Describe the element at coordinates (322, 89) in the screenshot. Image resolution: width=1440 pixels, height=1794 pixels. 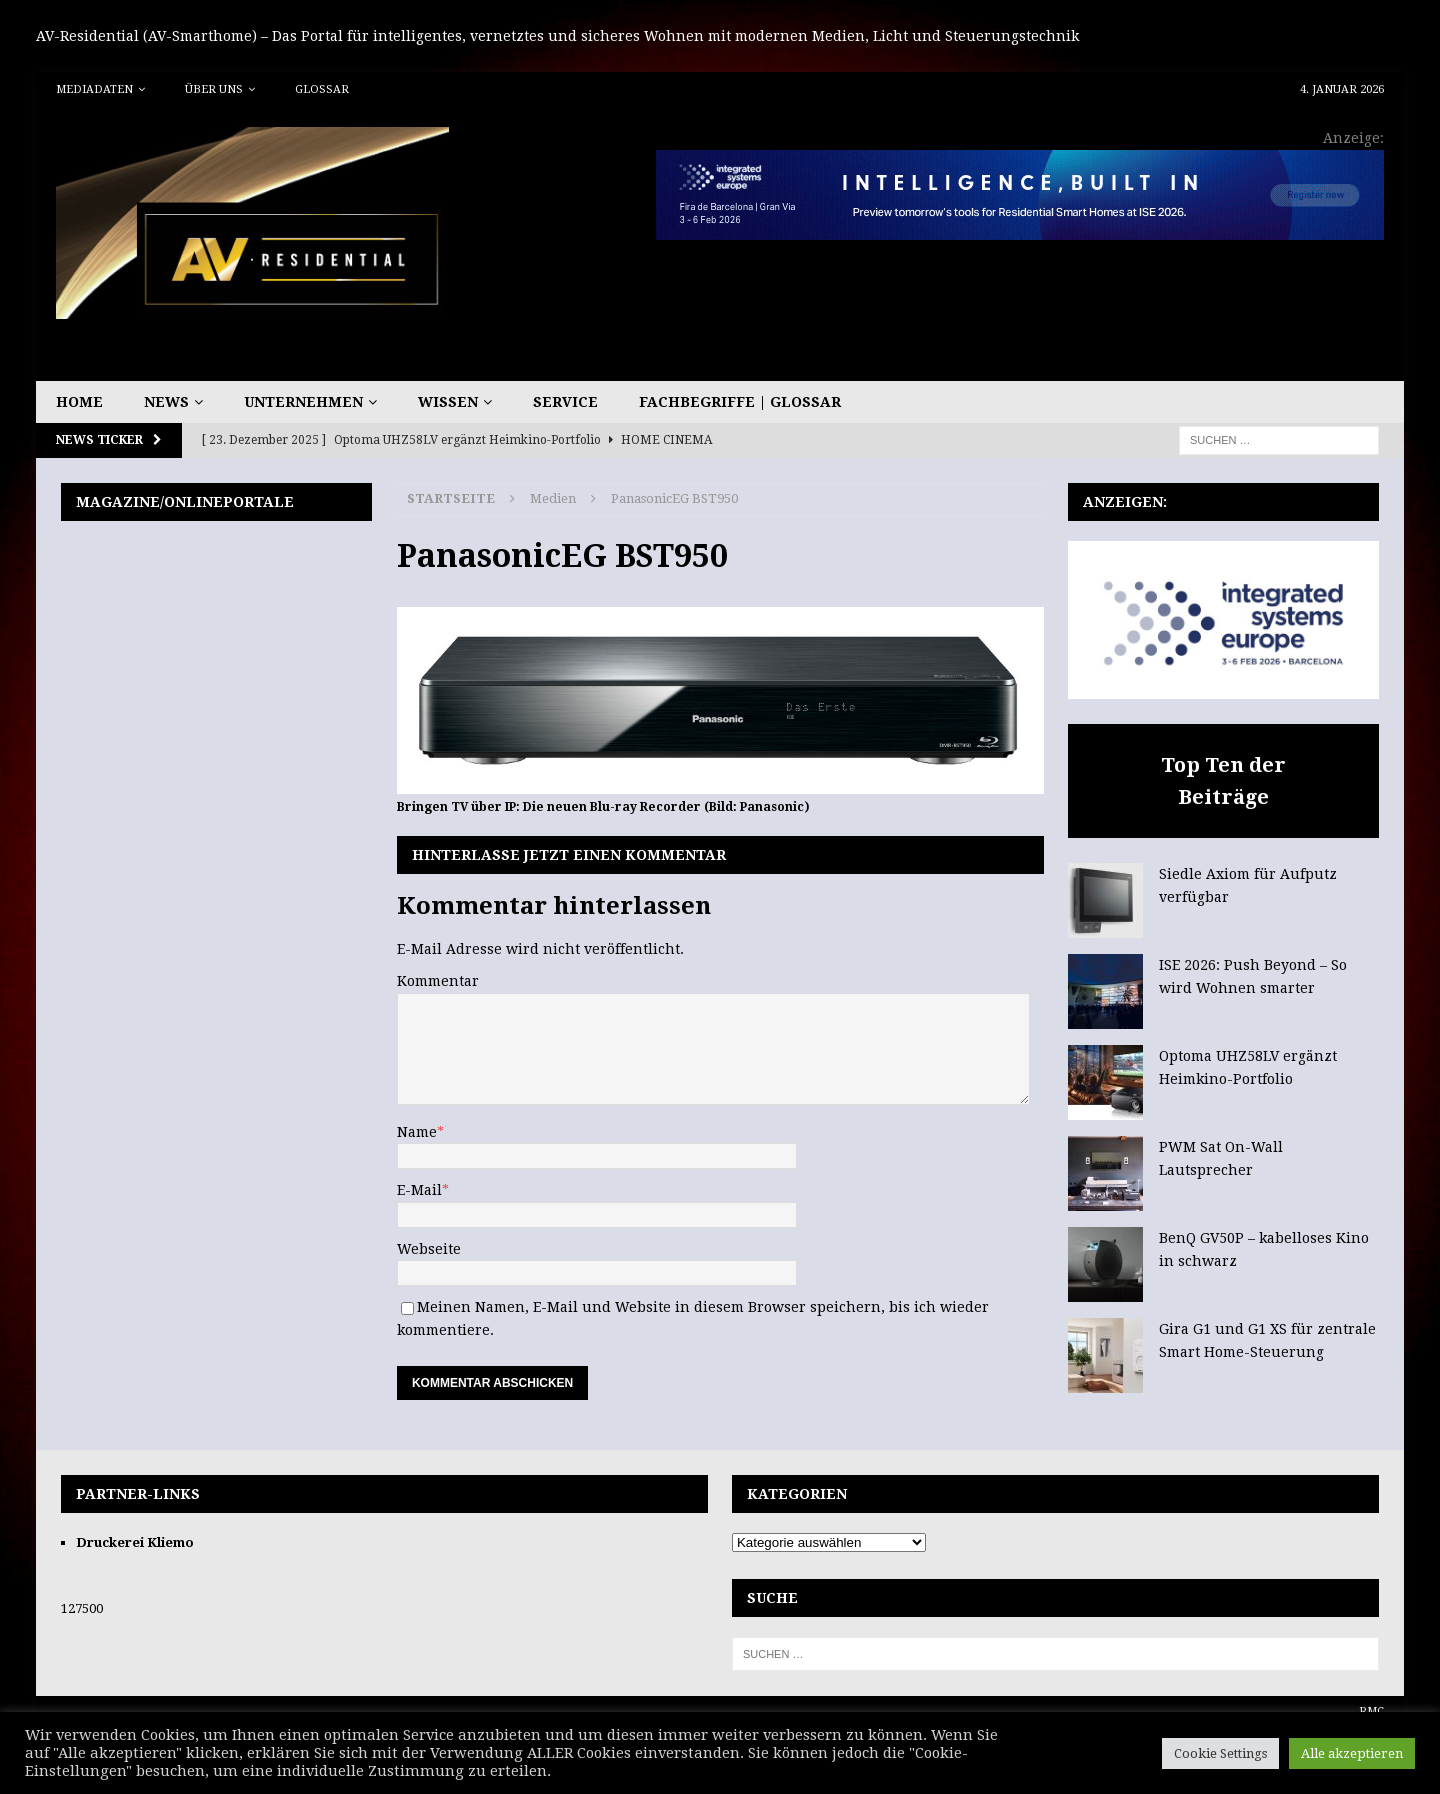
I see `Glossar` at that location.